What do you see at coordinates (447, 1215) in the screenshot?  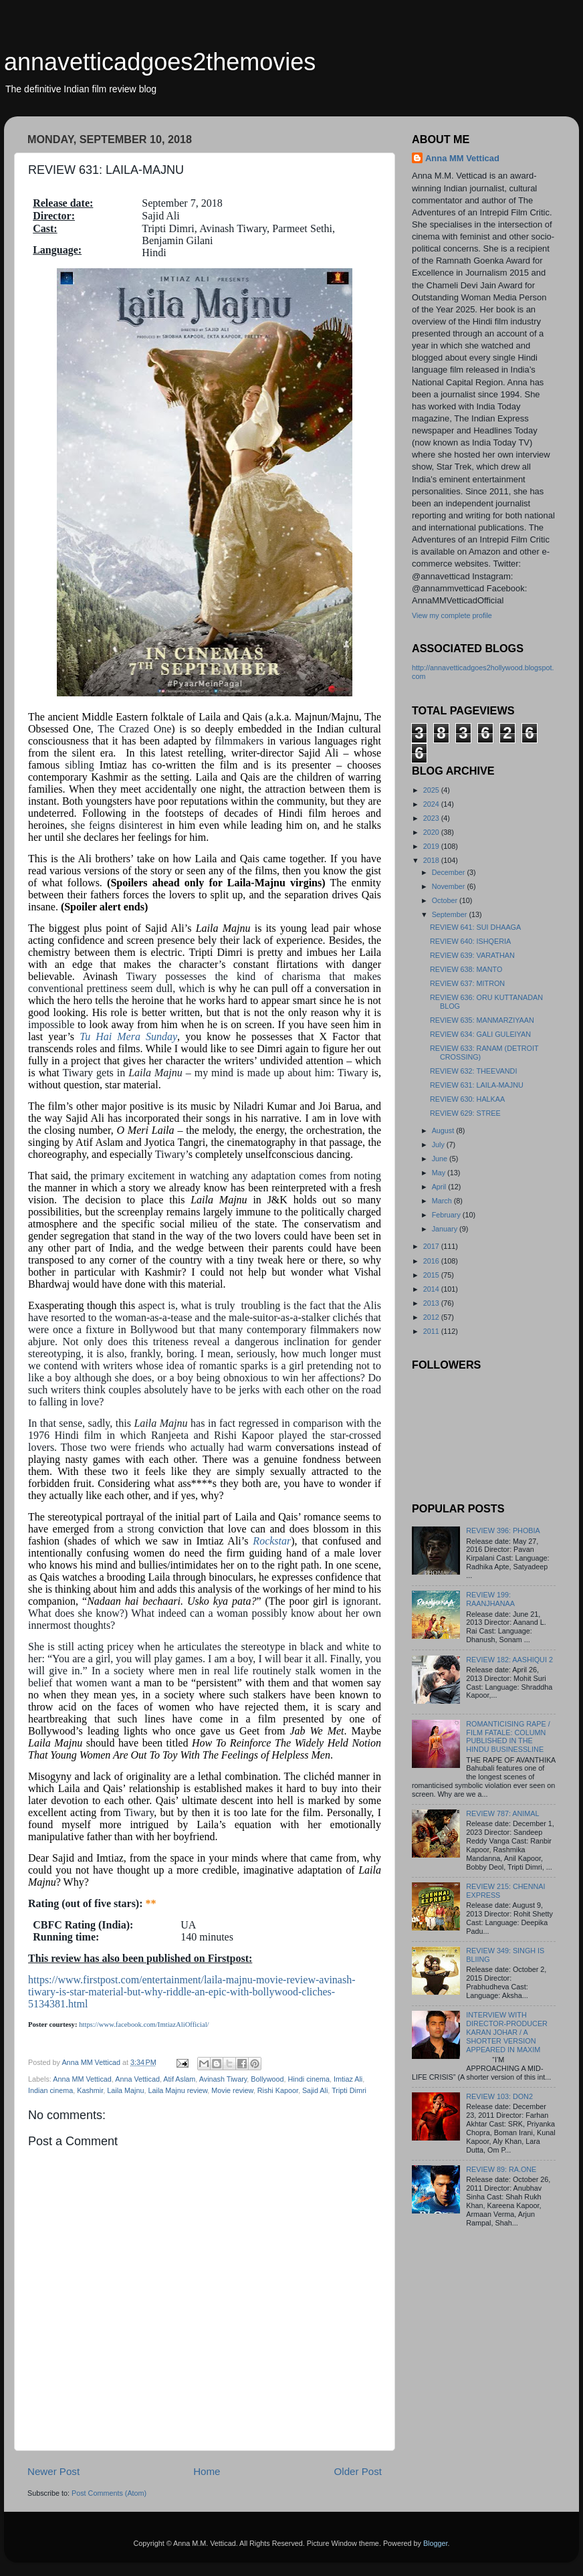 I see `February` at bounding box center [447, 1215].